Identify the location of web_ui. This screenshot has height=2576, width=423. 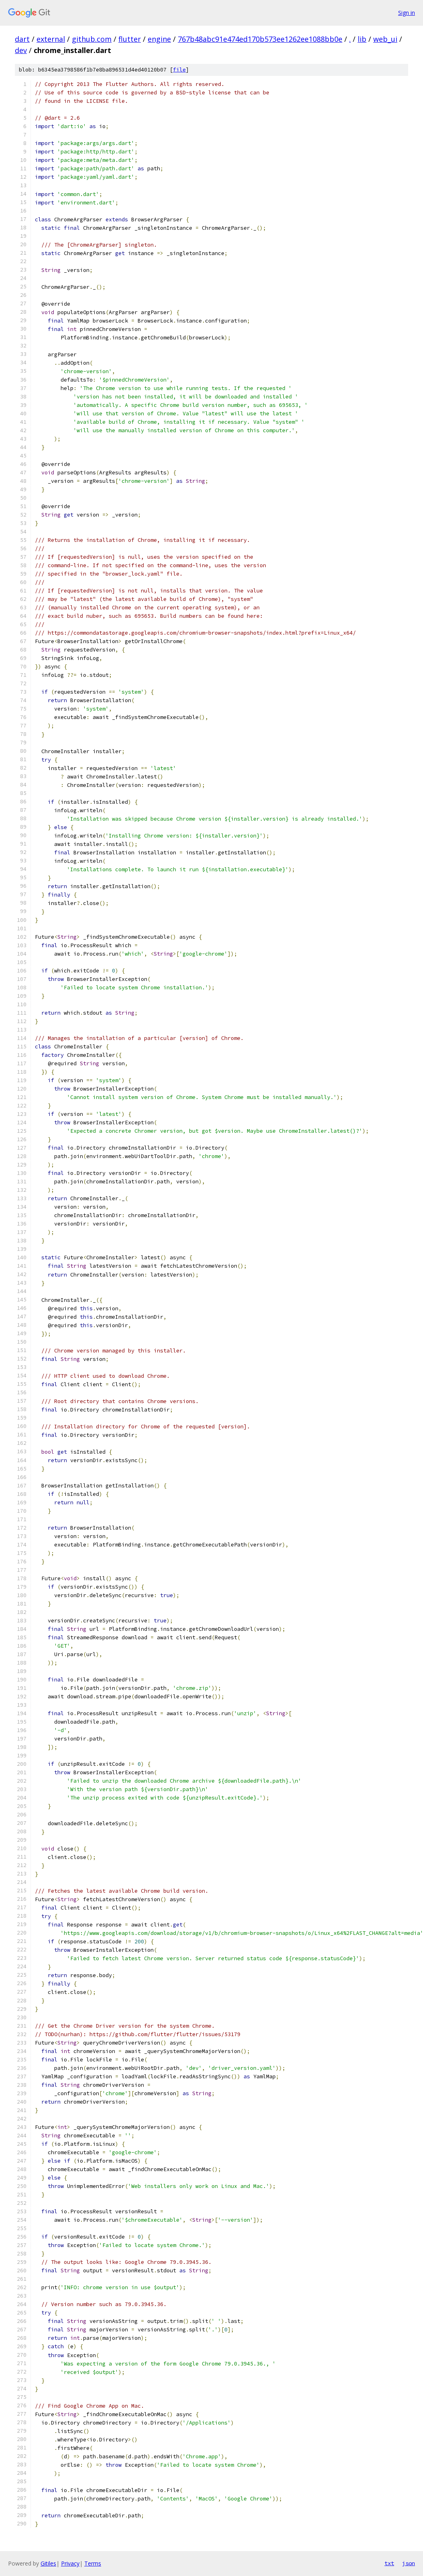
(385, 39).